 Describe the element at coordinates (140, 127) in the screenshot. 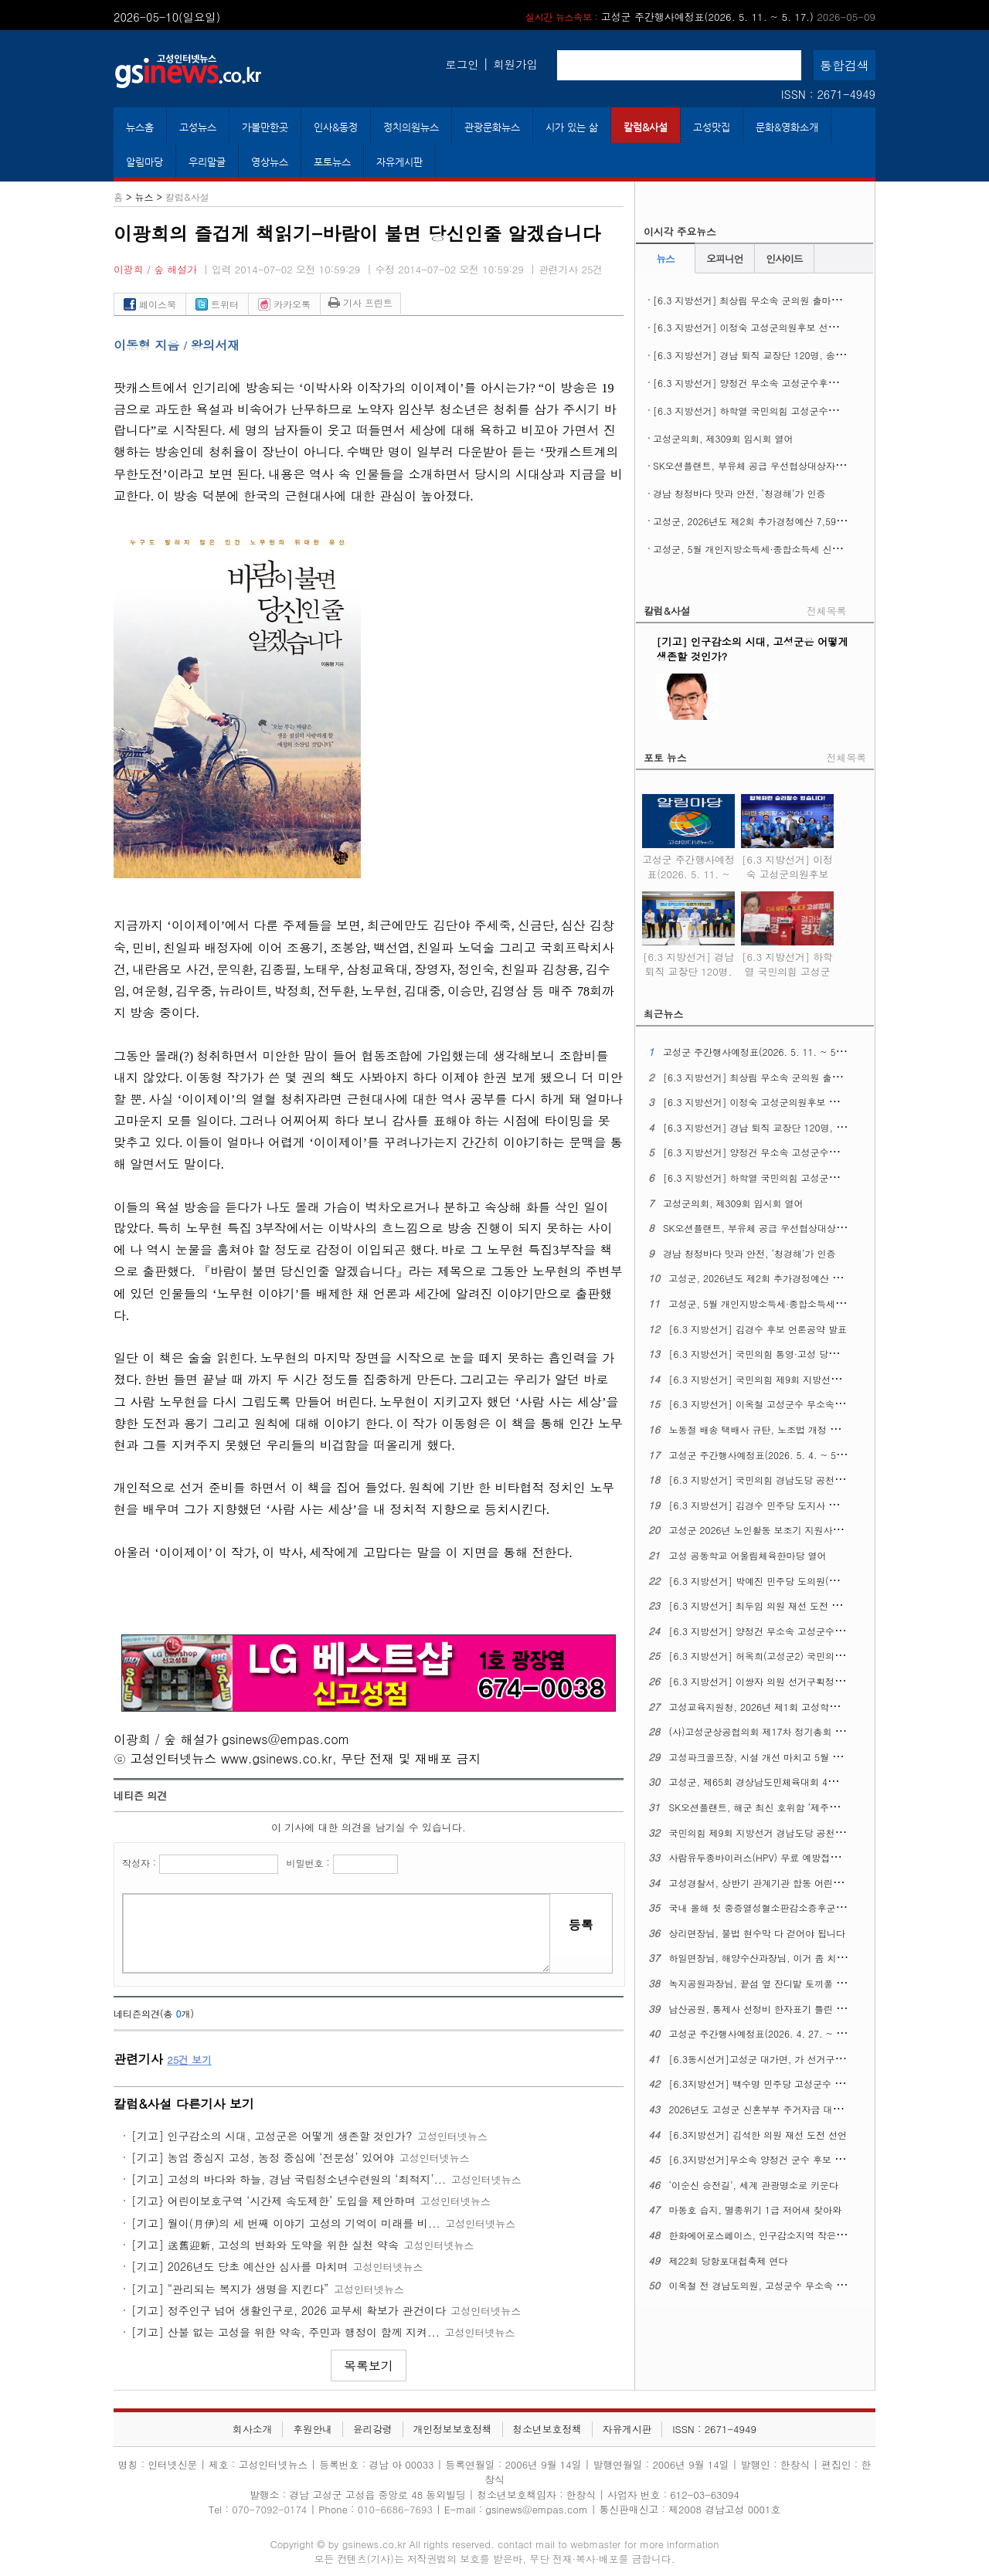

I see `뉴스홈` at that location.